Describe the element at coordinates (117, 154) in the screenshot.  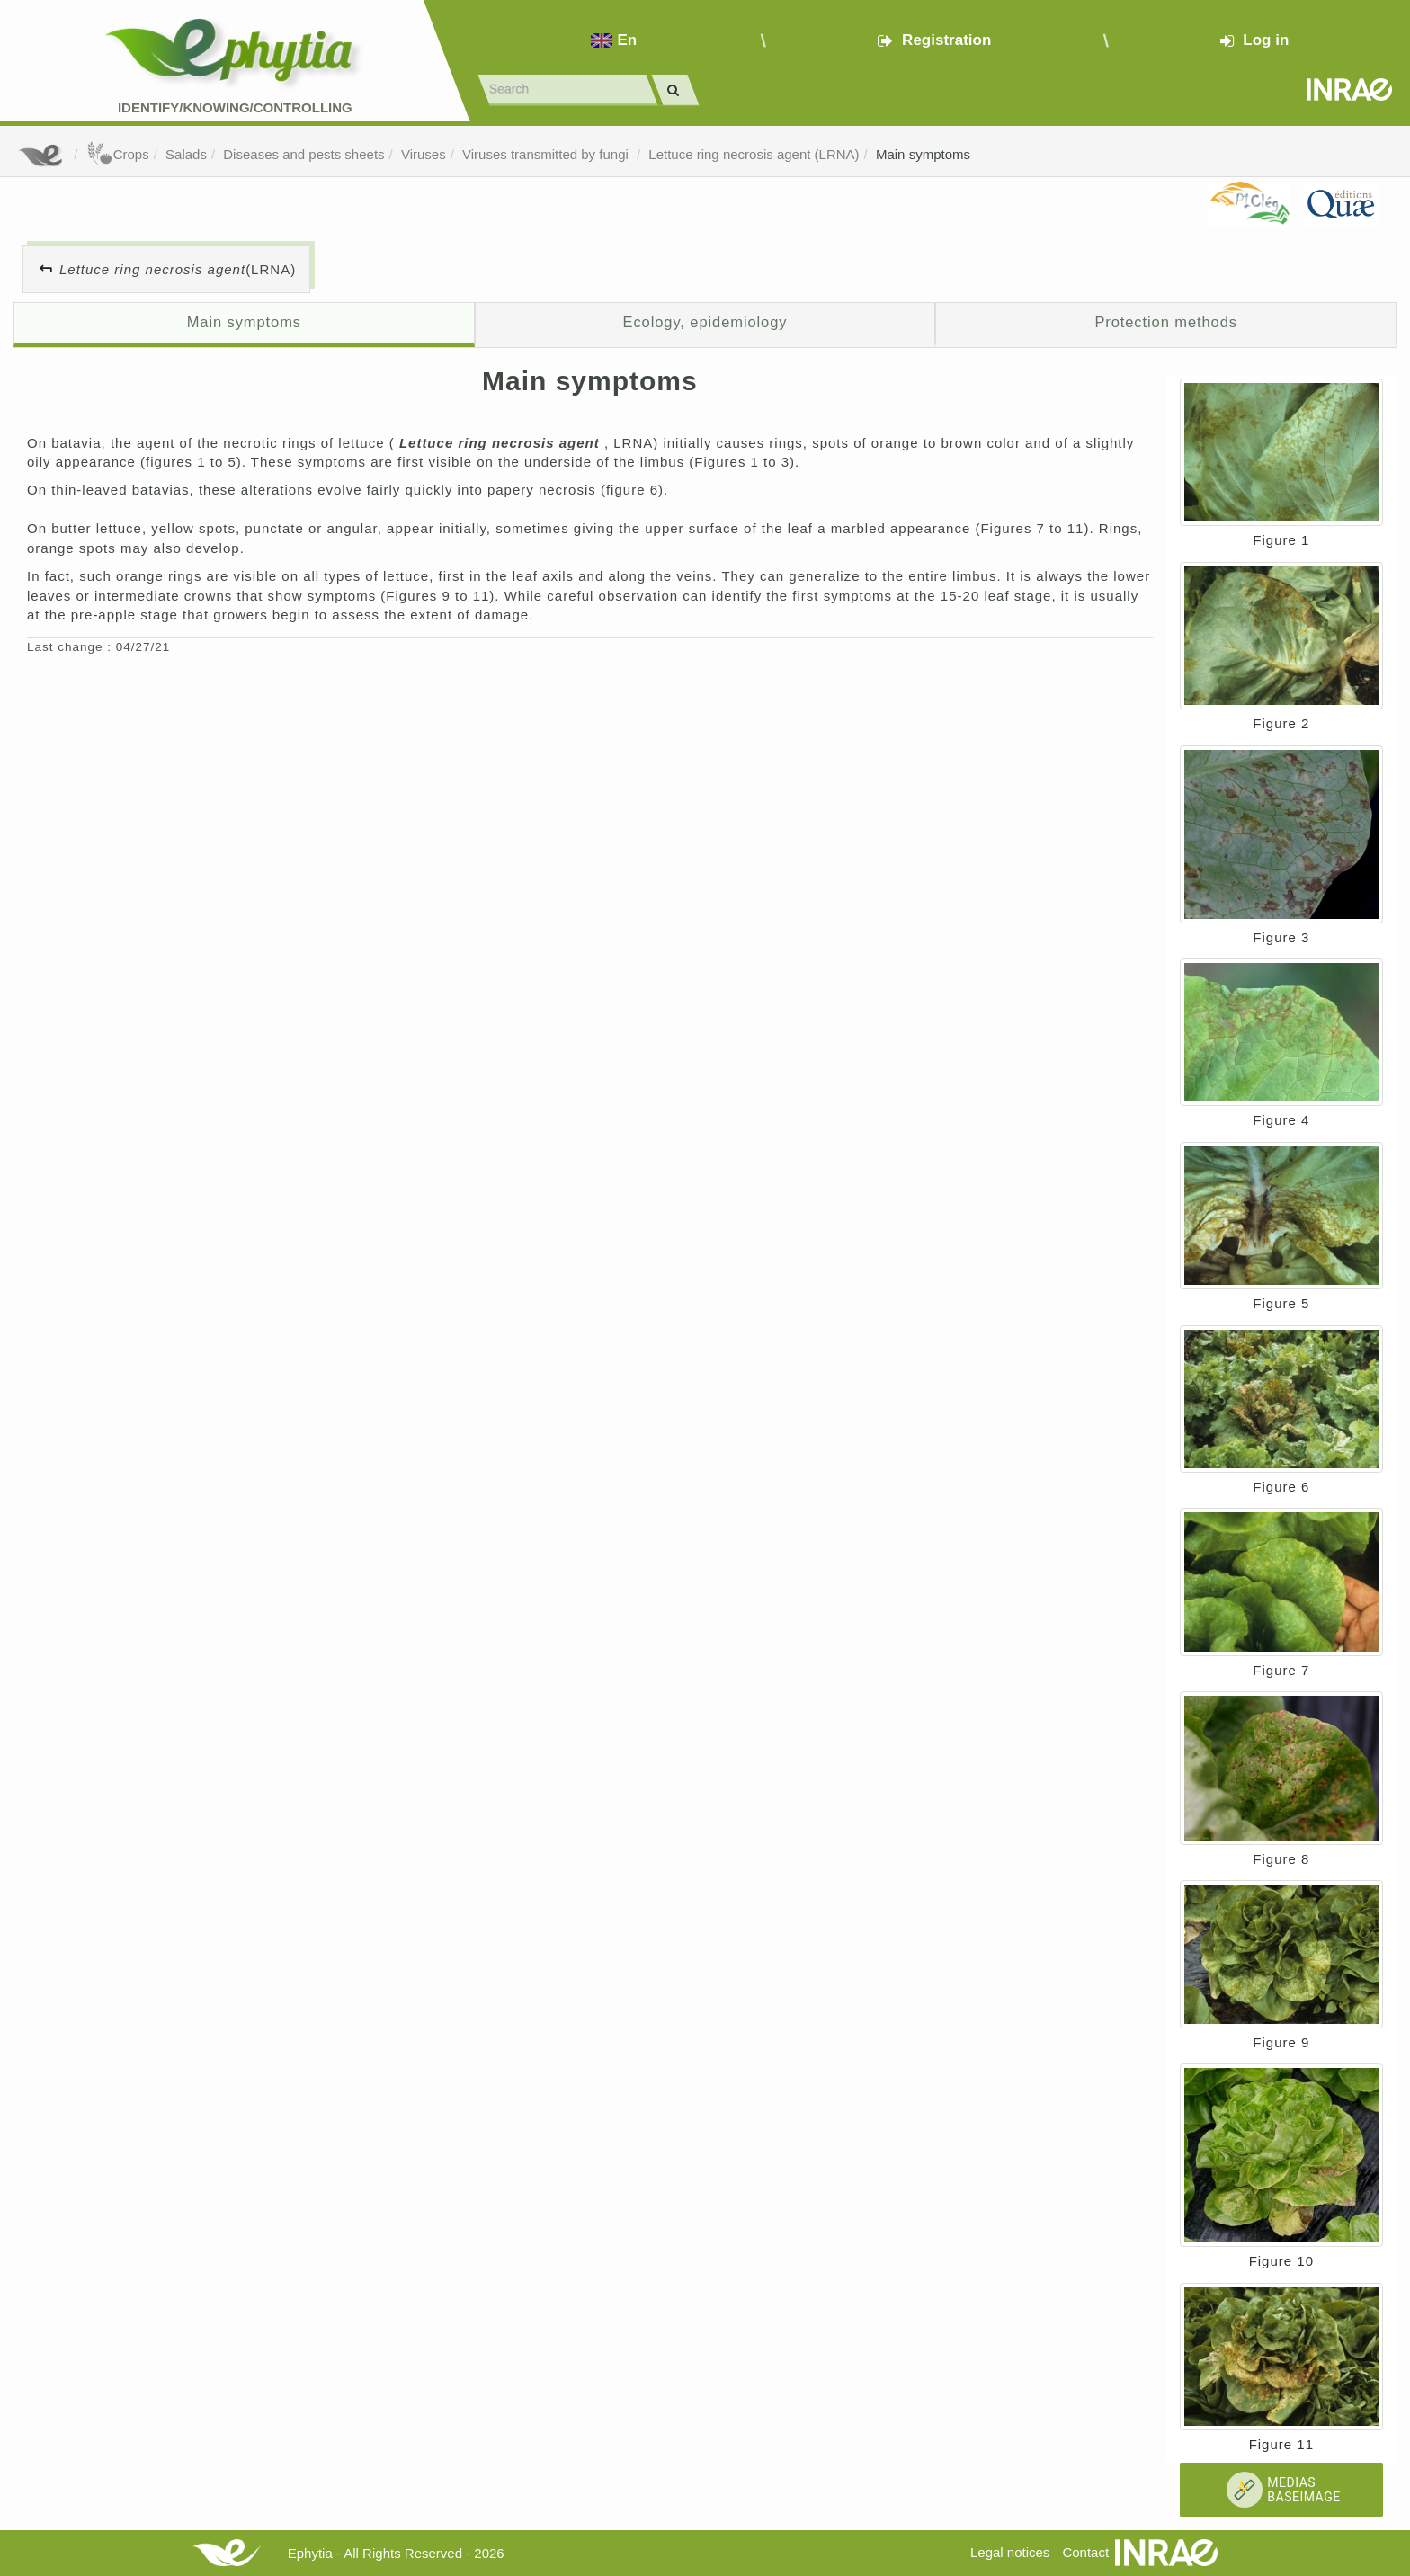
I see `Crops` at that location.